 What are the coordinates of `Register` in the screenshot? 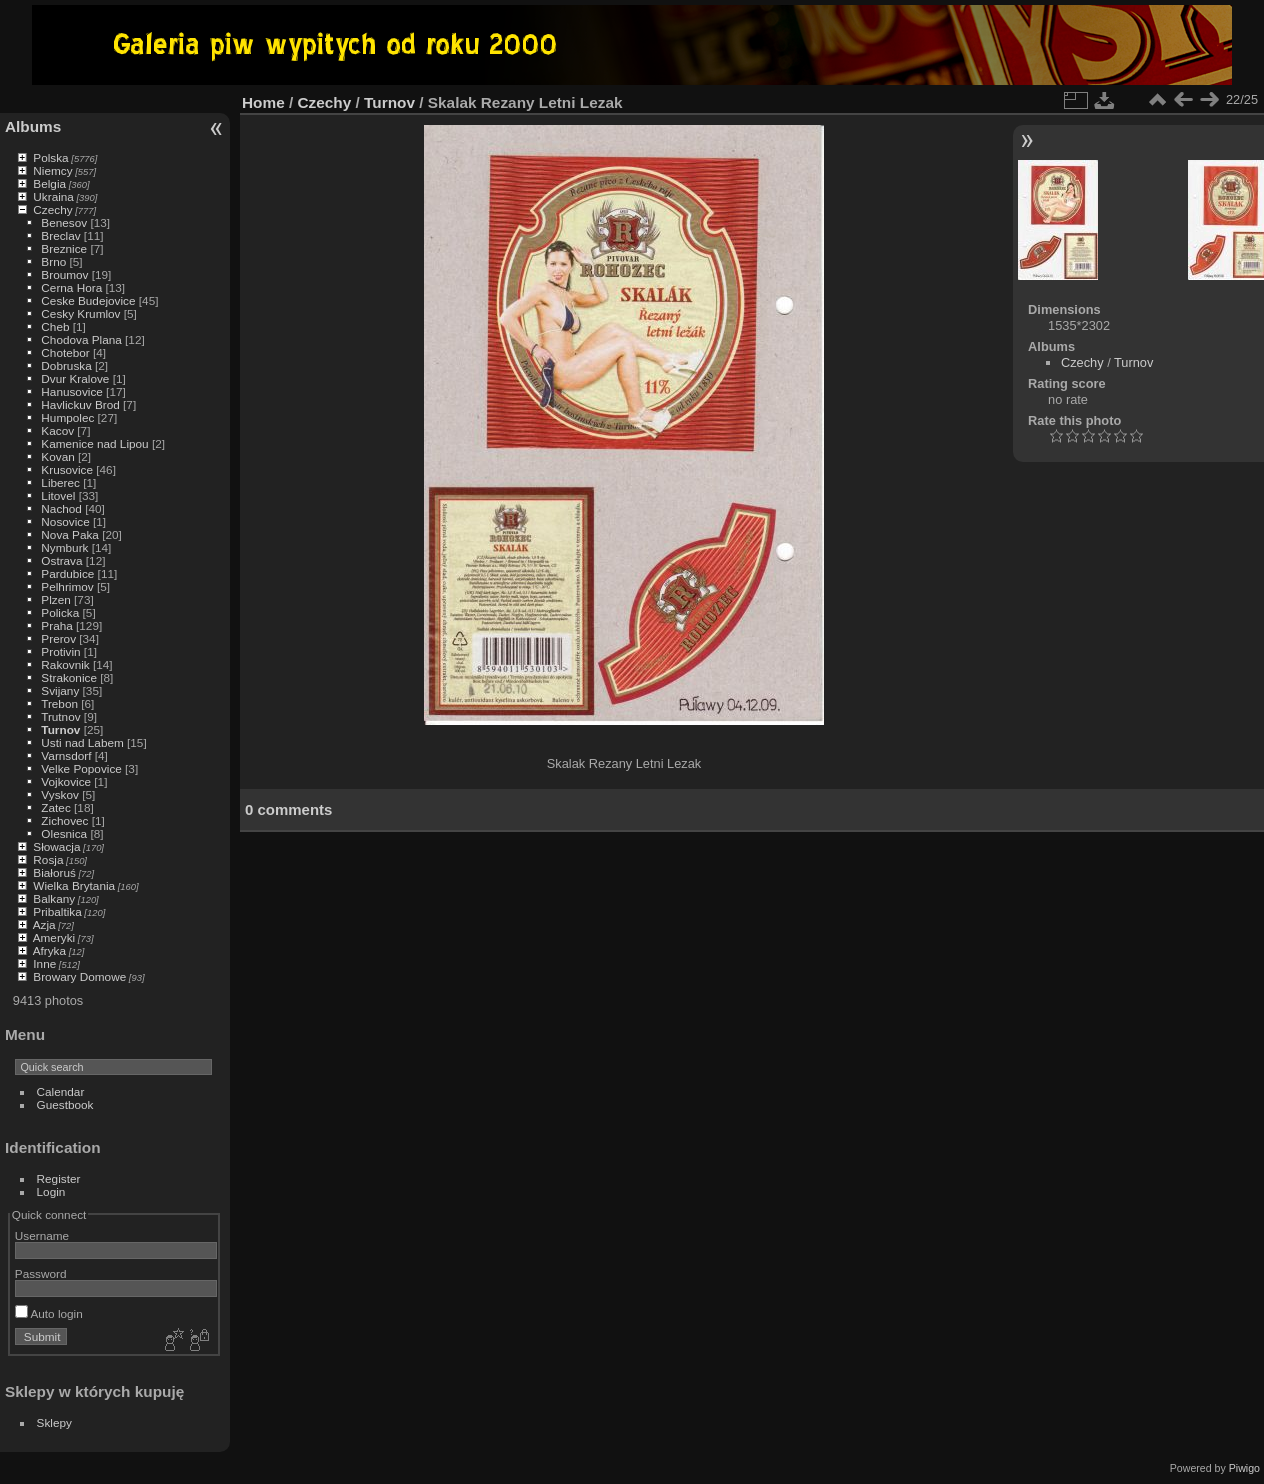 It's located at (59, 1178).